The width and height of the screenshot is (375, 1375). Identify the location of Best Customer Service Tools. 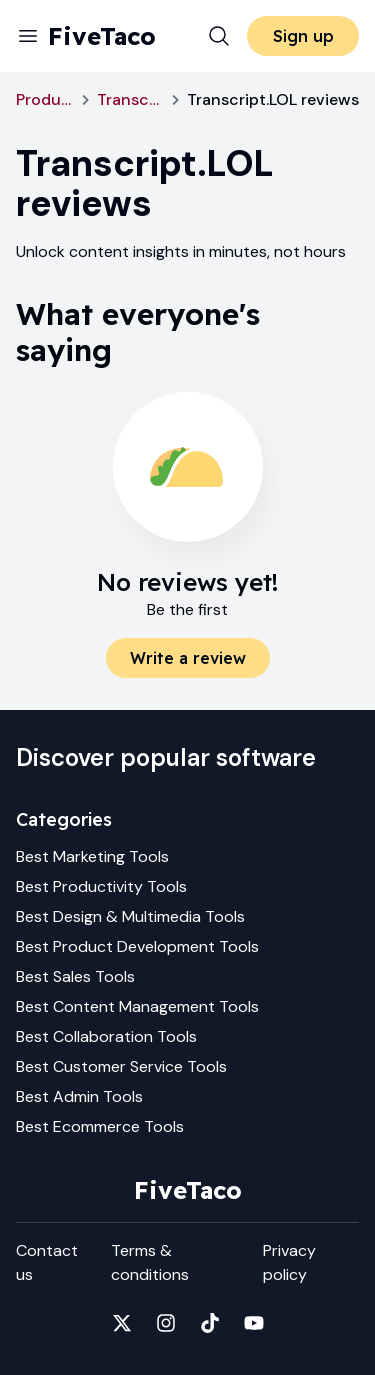
(121, 1066).